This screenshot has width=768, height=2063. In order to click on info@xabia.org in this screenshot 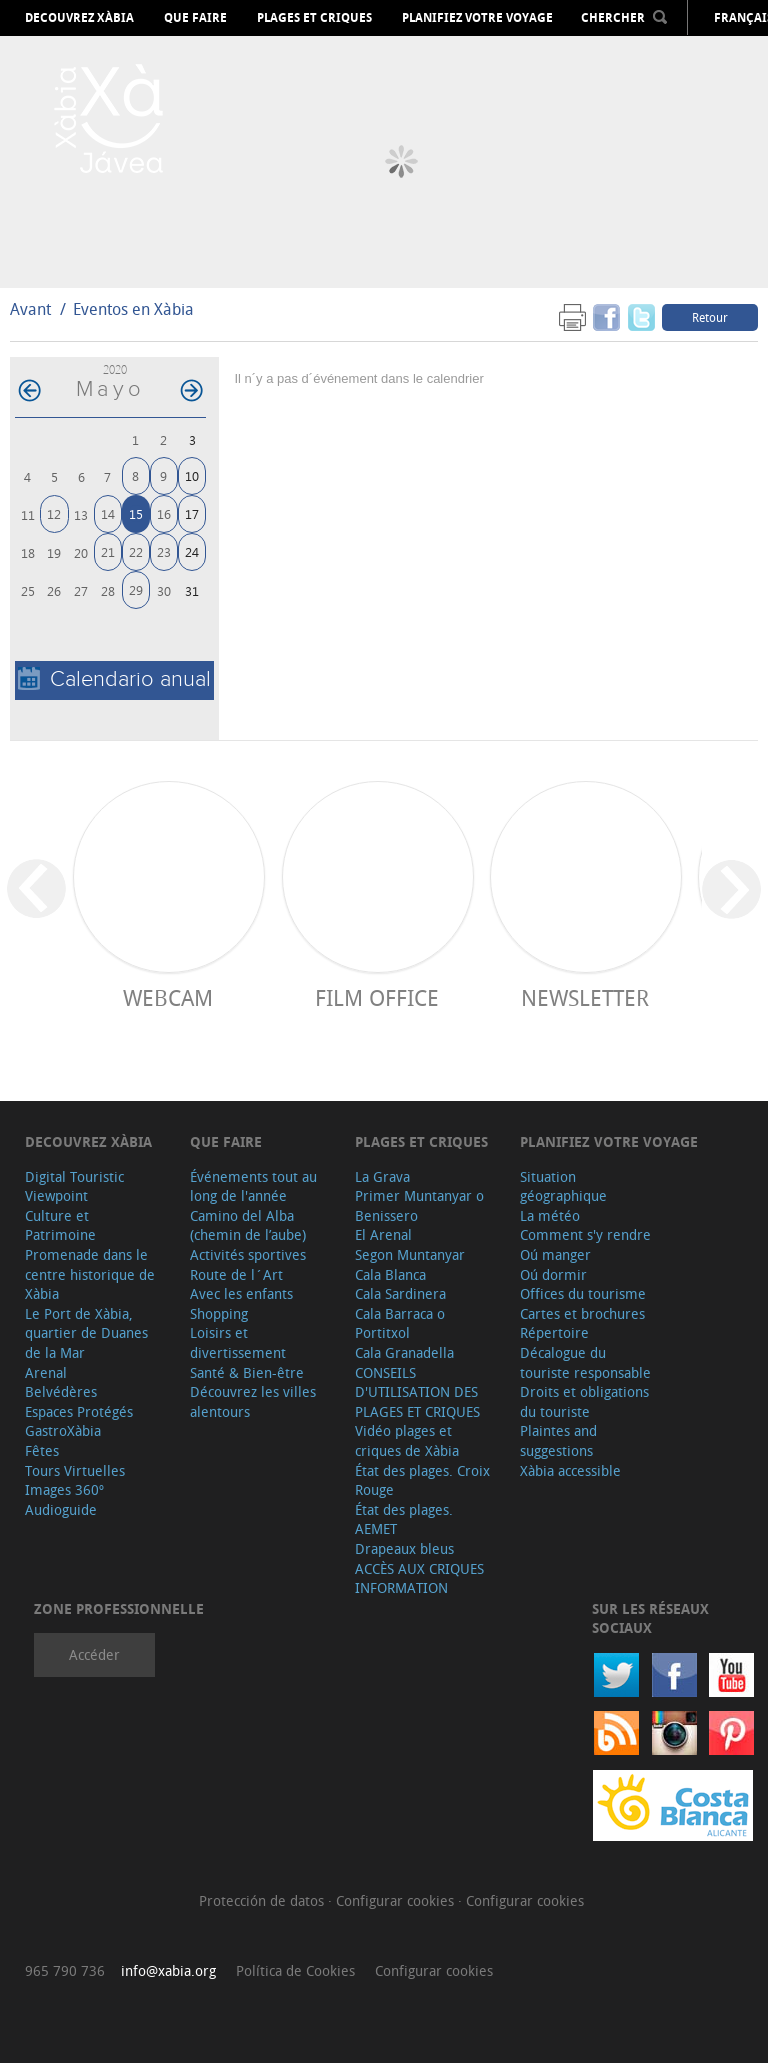, I will do `click(168, 1970)`.